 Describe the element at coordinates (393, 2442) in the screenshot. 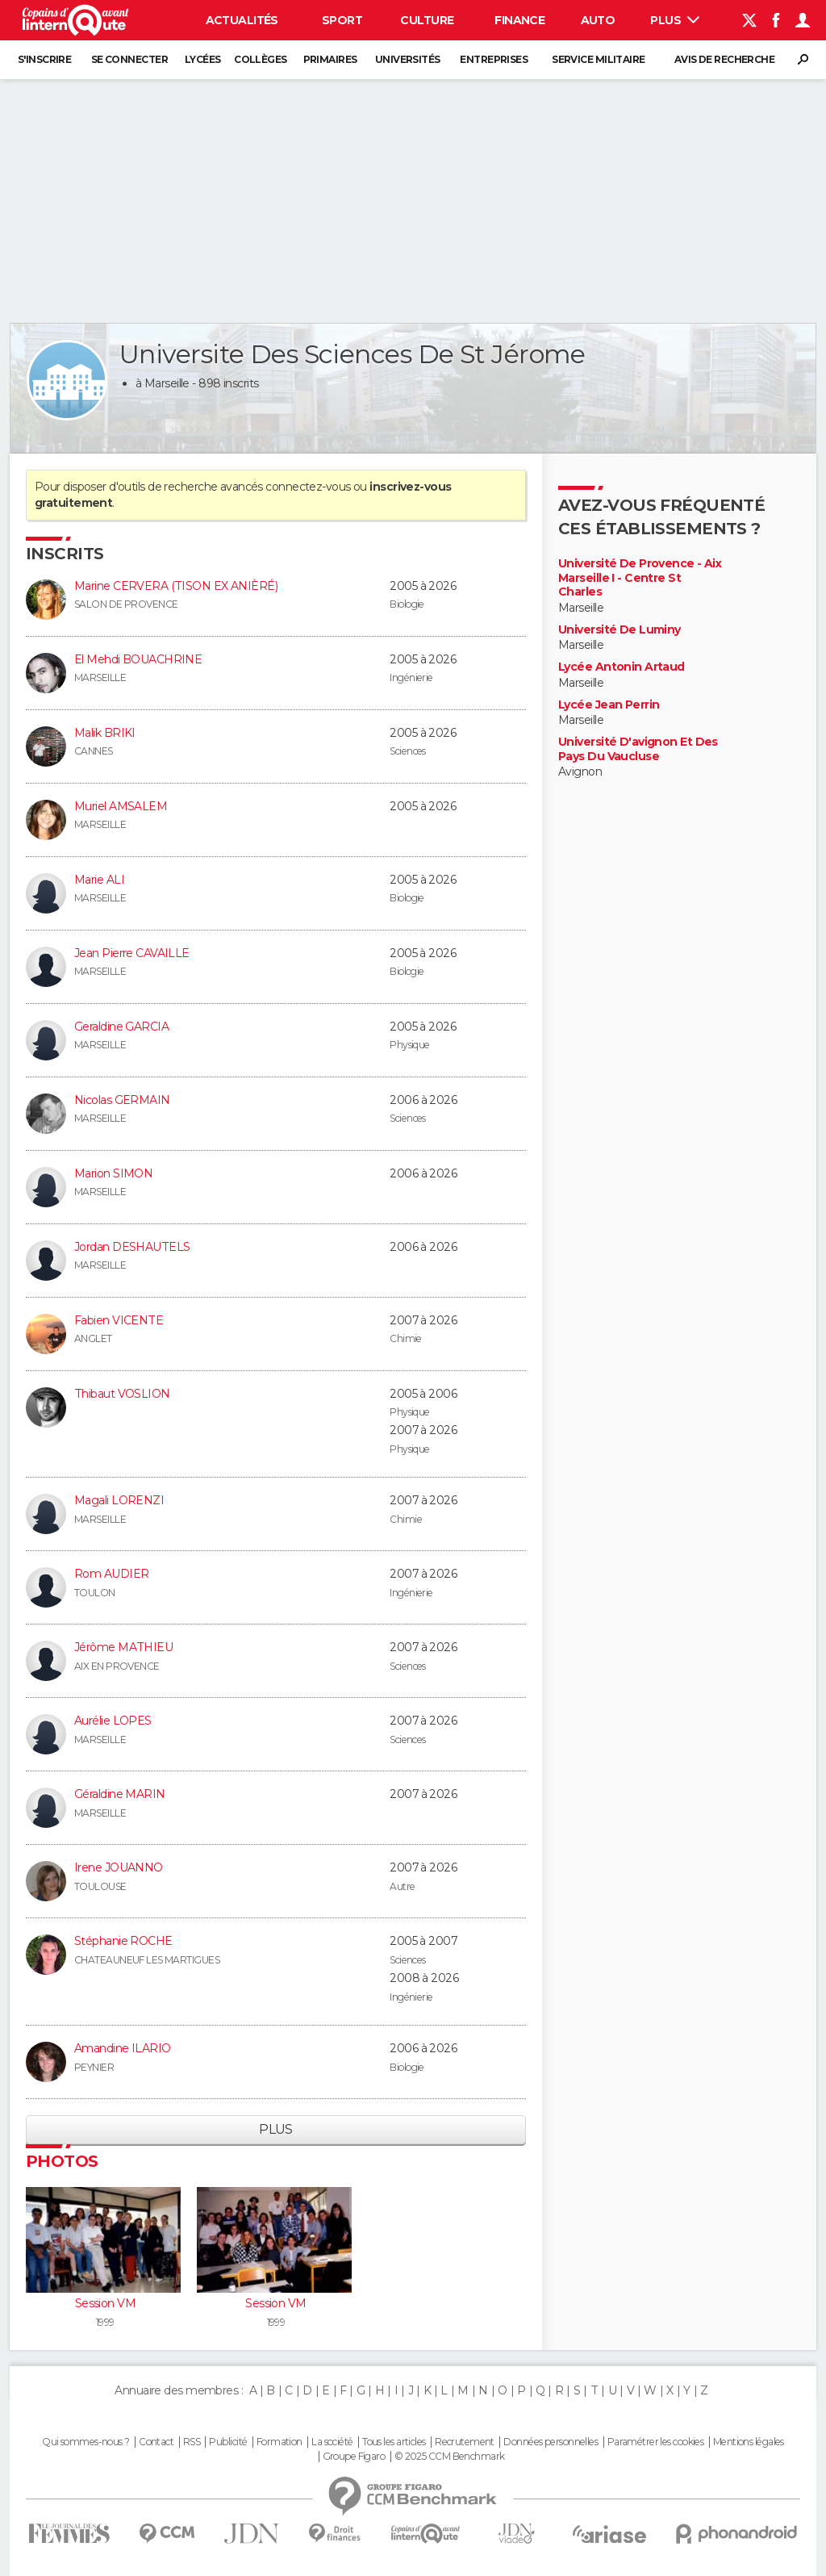

I see `Tous les articles` at that location.